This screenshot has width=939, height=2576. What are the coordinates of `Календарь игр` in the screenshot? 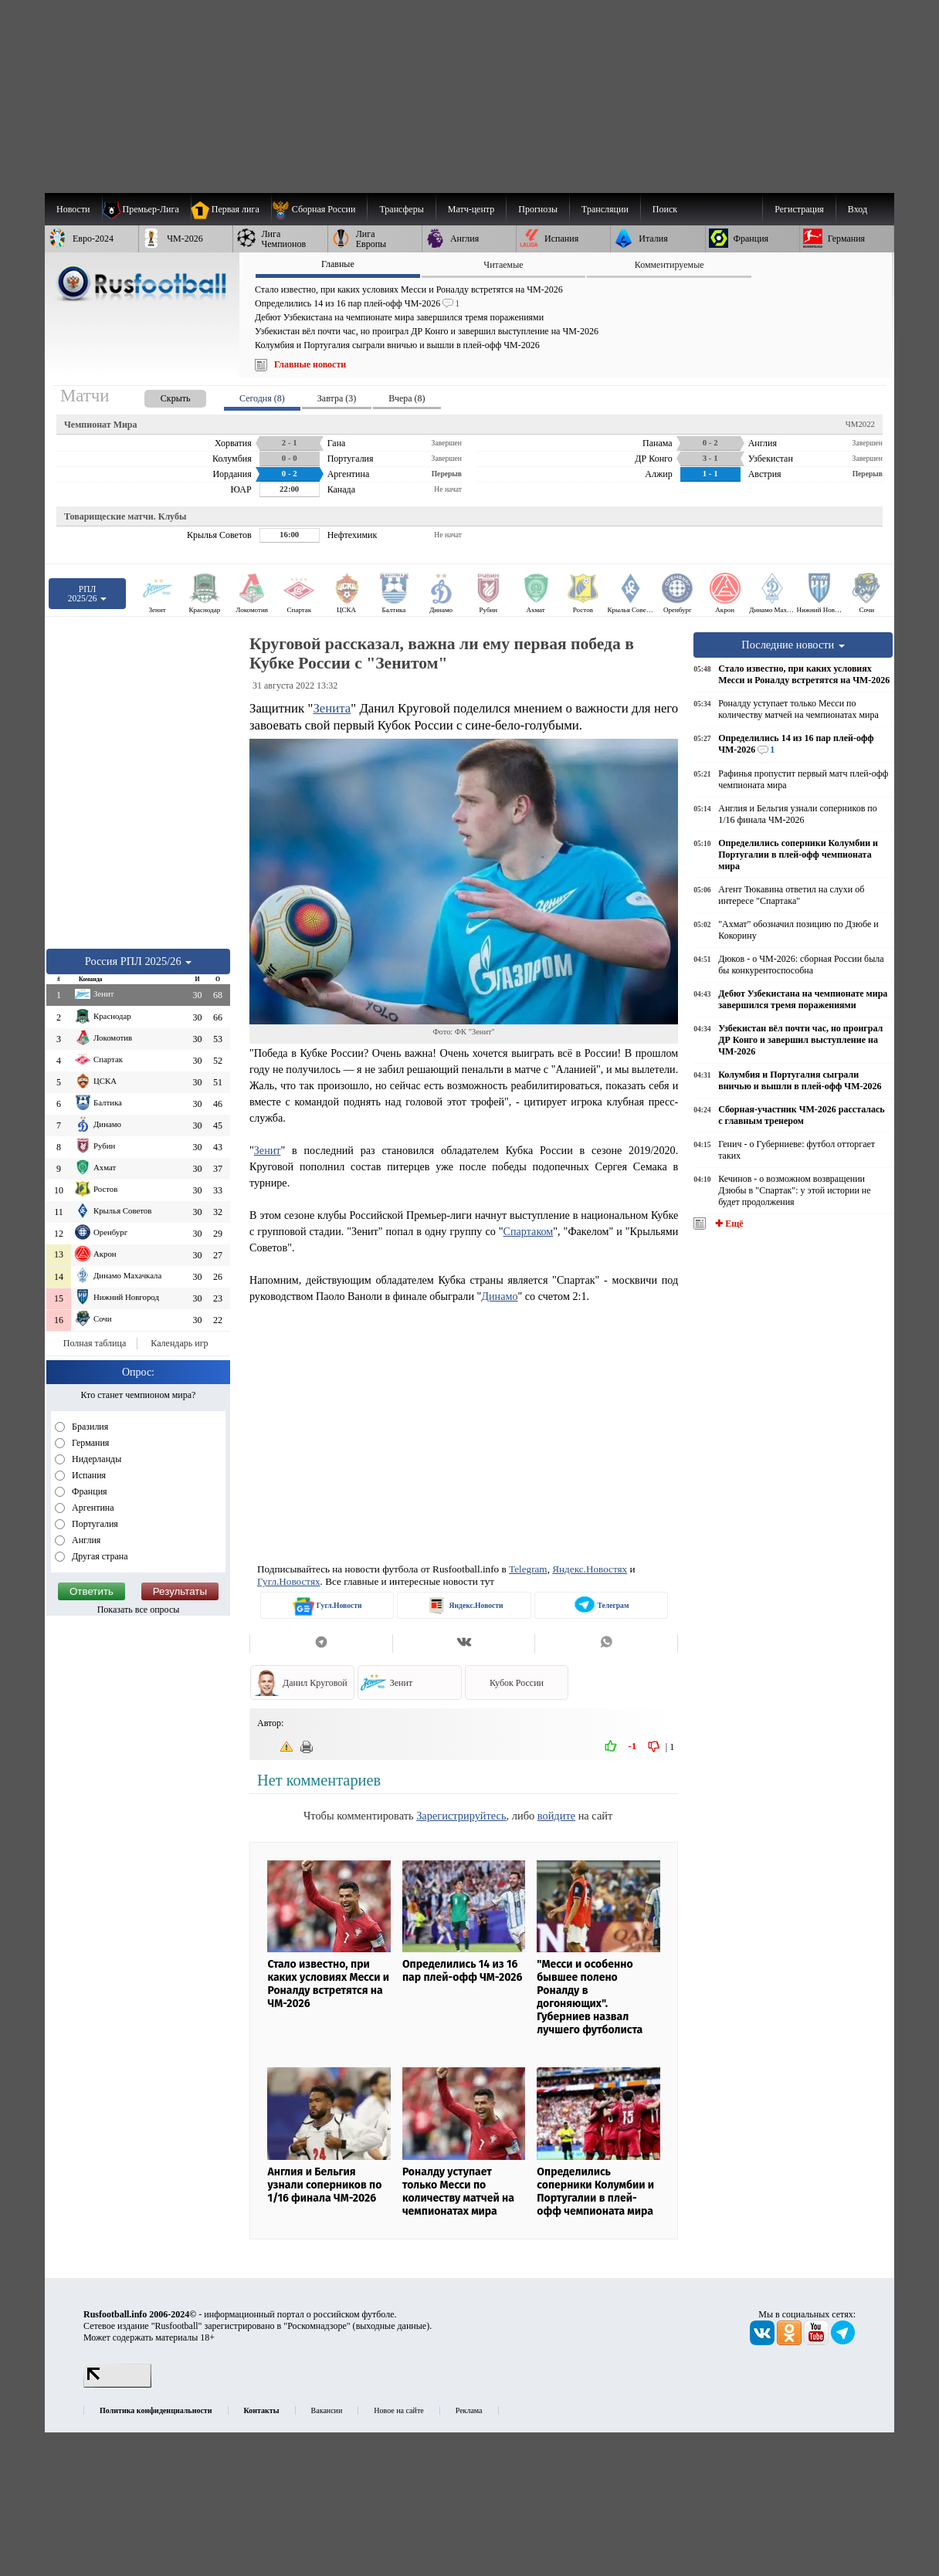 It's located at (179, 1343).